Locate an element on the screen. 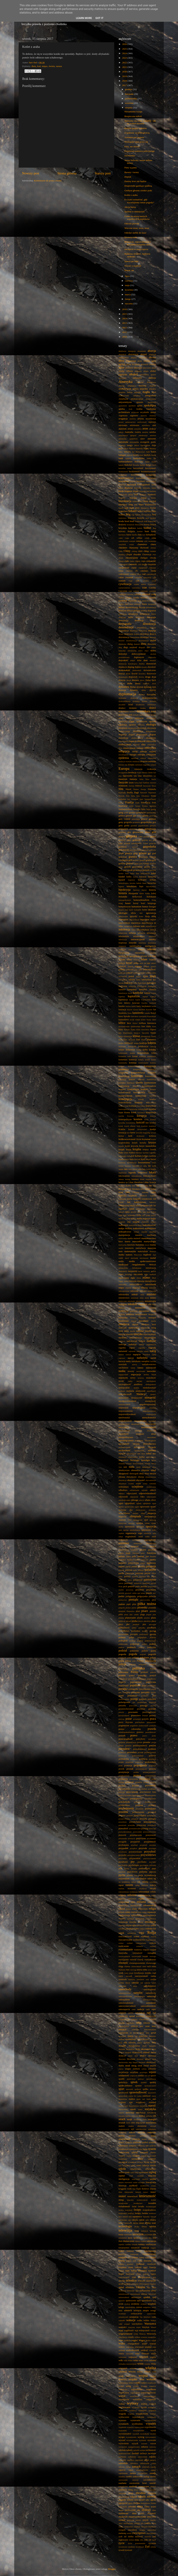 This screenshot has width=178, height=2576. husaria is located at coordinates (121, 910).